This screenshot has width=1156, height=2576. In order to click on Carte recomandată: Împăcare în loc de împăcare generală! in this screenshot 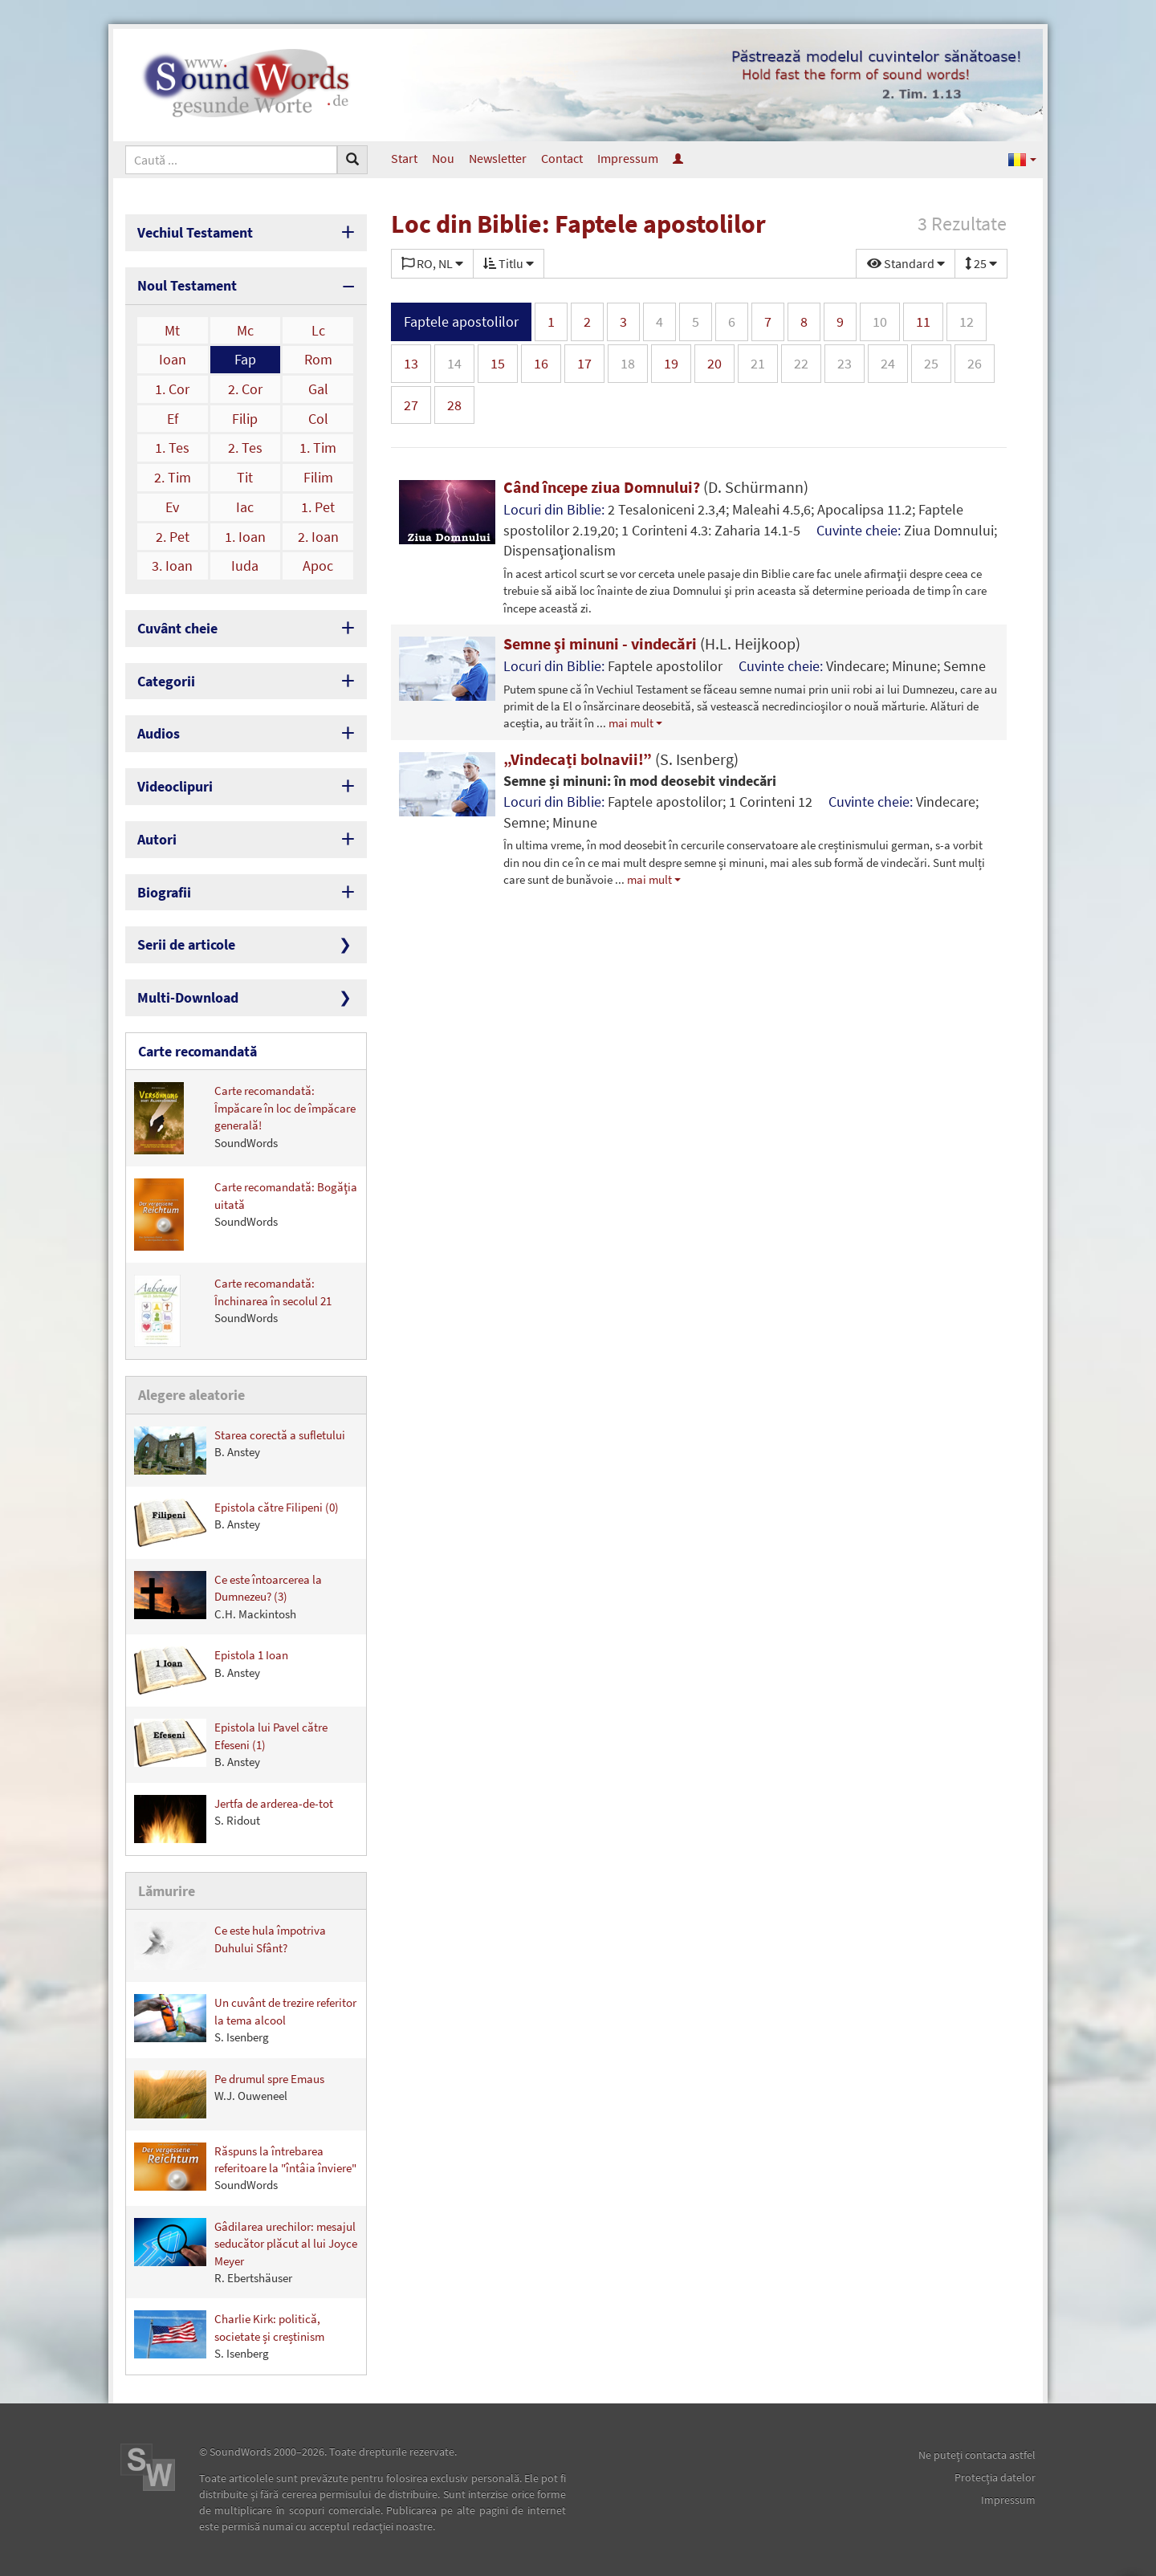, I will do `click(245, 1118)`.